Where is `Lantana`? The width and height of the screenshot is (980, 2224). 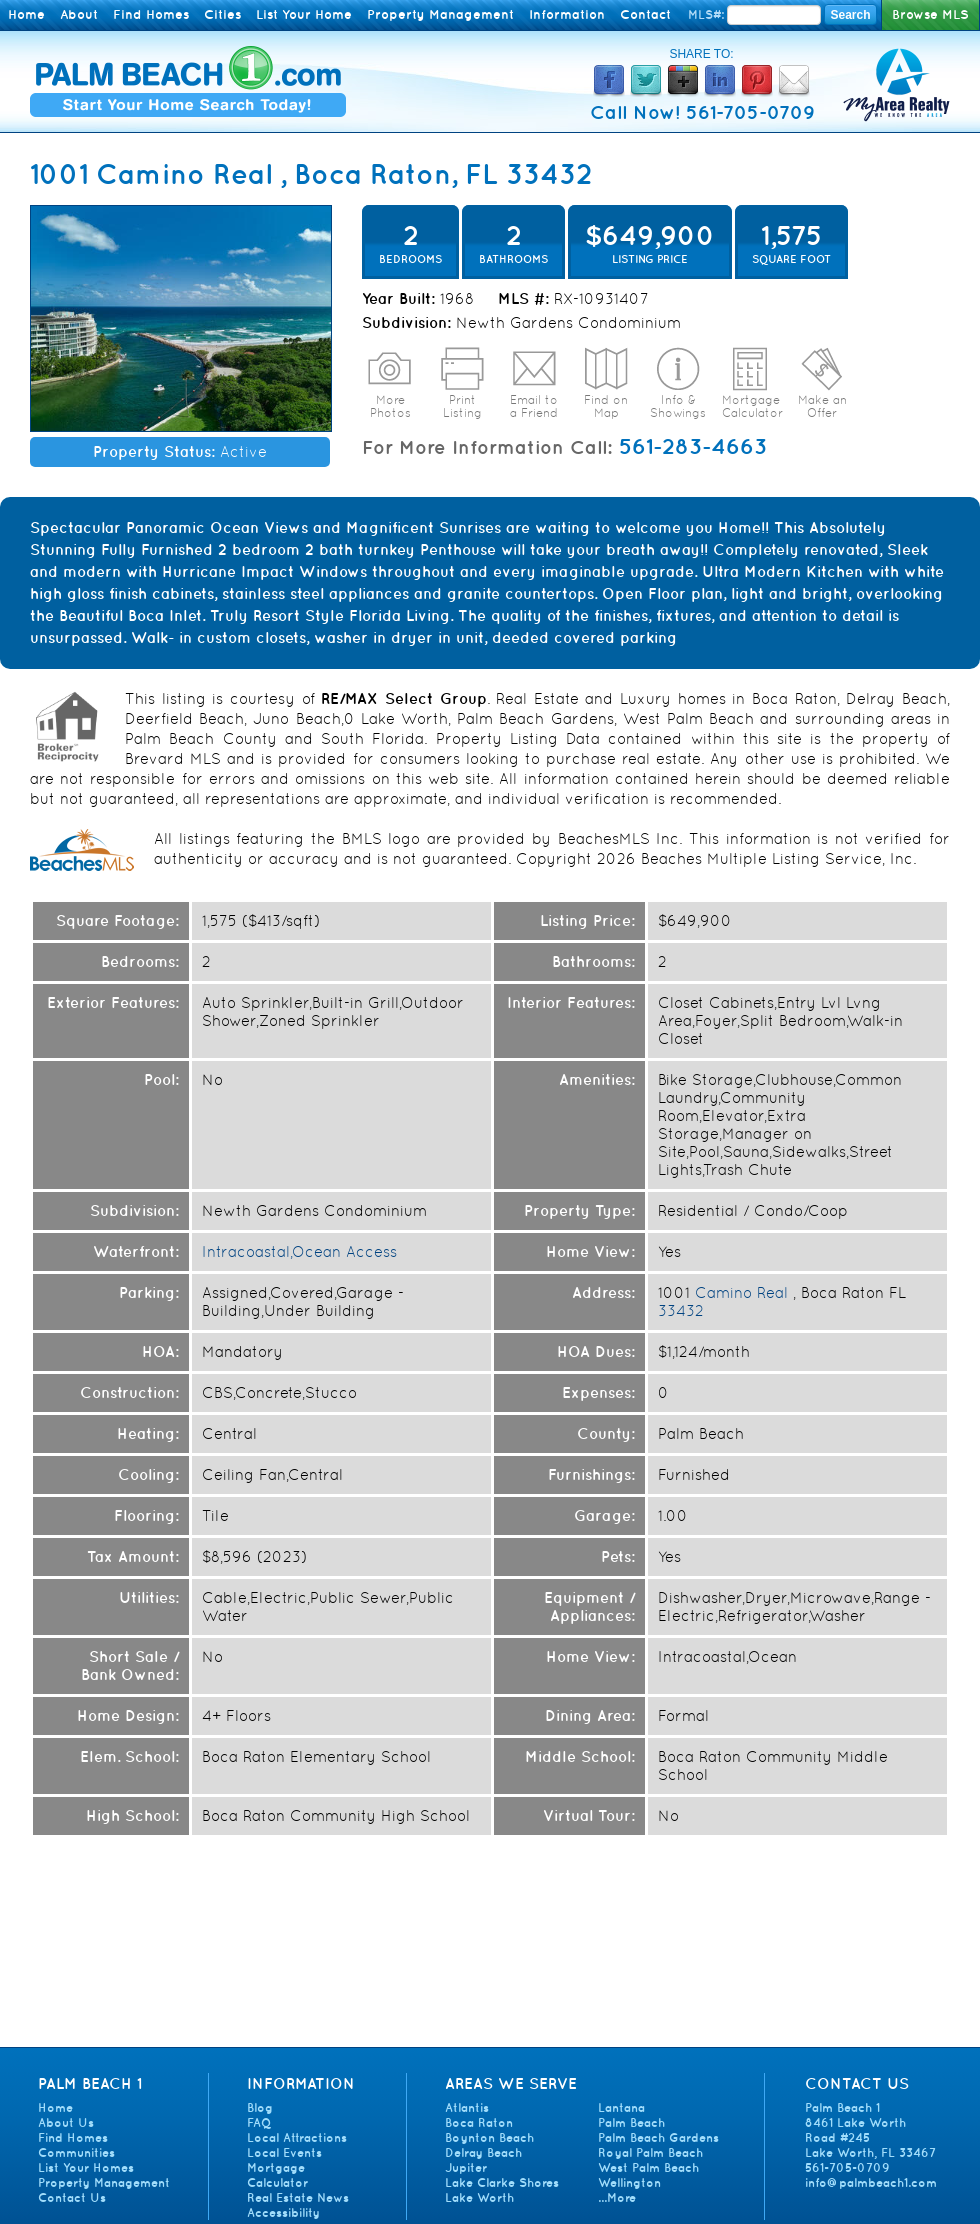 Lantana is located at coordinates (621, 2107).